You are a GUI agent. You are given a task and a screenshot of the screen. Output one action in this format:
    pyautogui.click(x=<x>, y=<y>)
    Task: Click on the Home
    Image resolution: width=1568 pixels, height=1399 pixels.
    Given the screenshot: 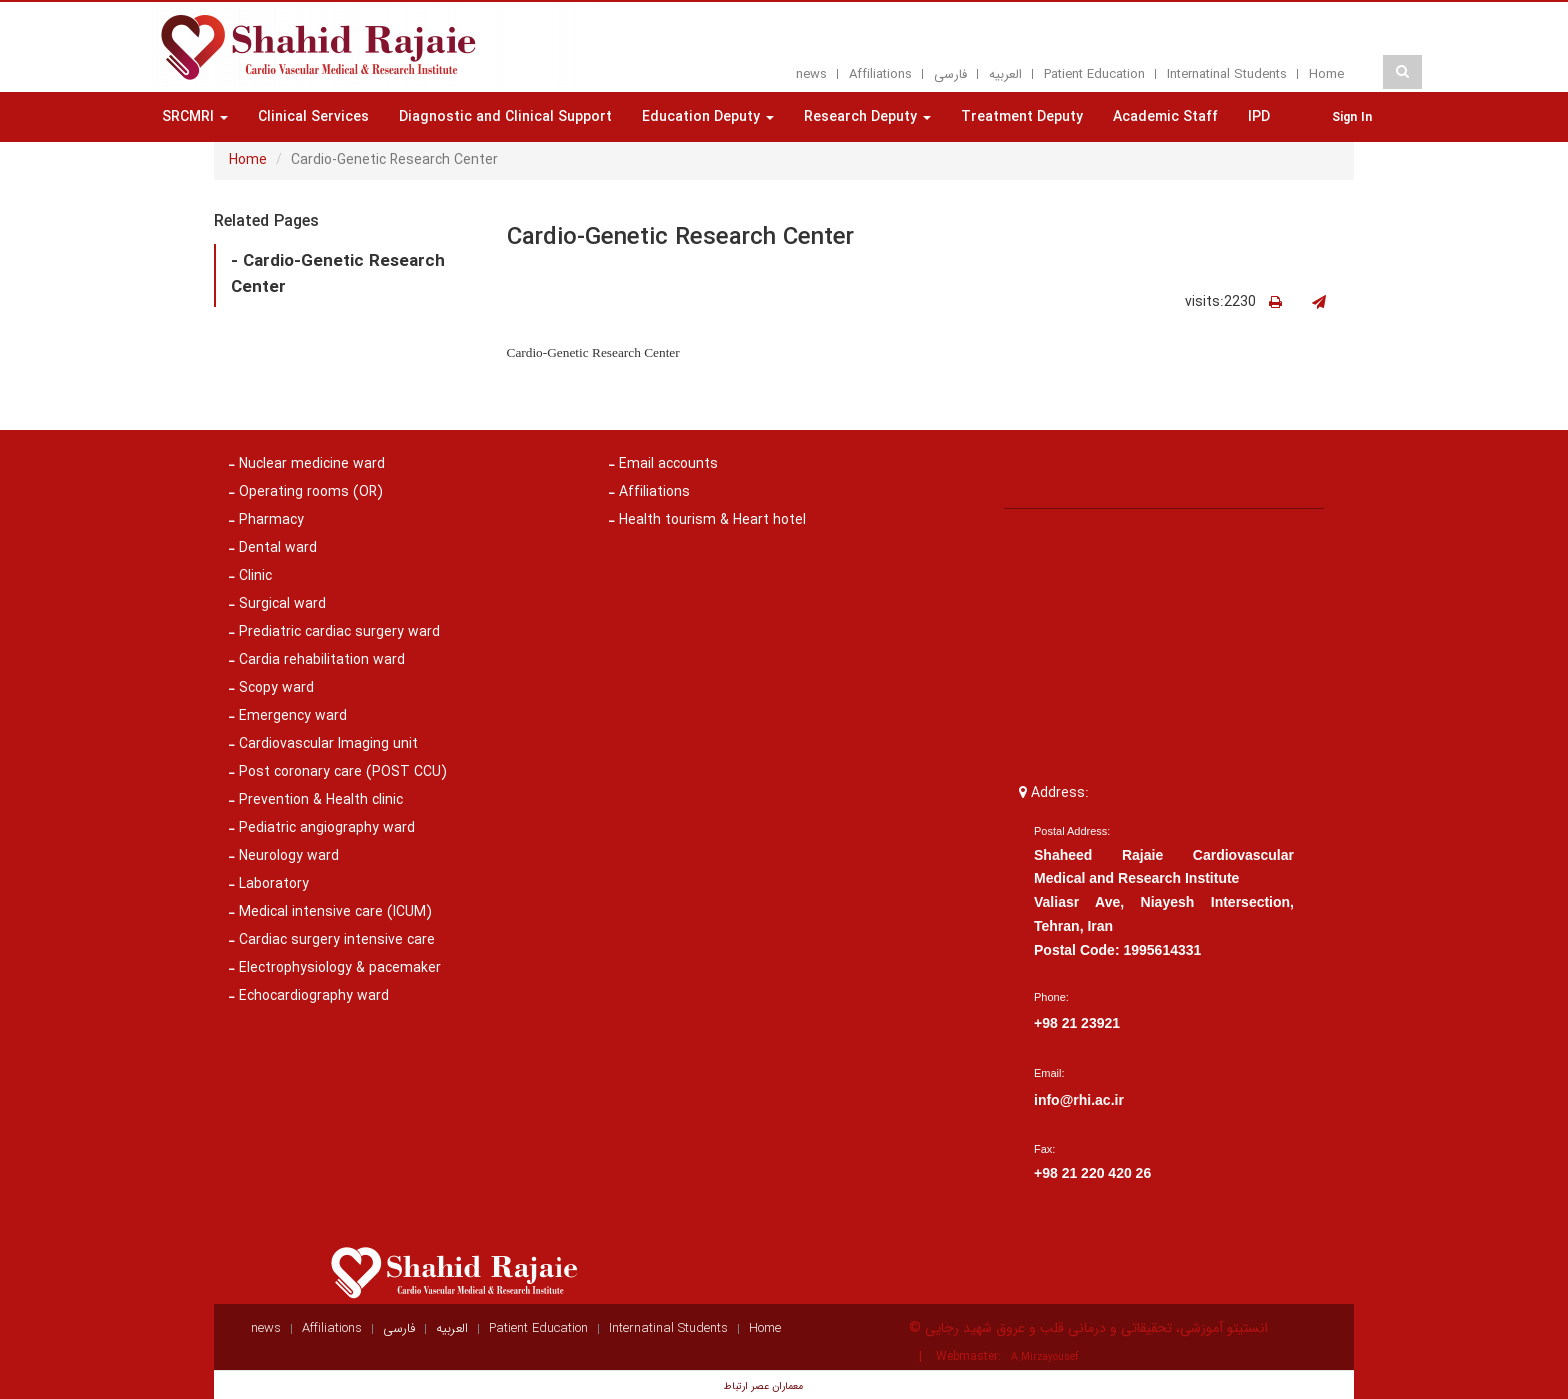 What is the action you would take?
    pyautogui.click(x=1326, y=74)
    